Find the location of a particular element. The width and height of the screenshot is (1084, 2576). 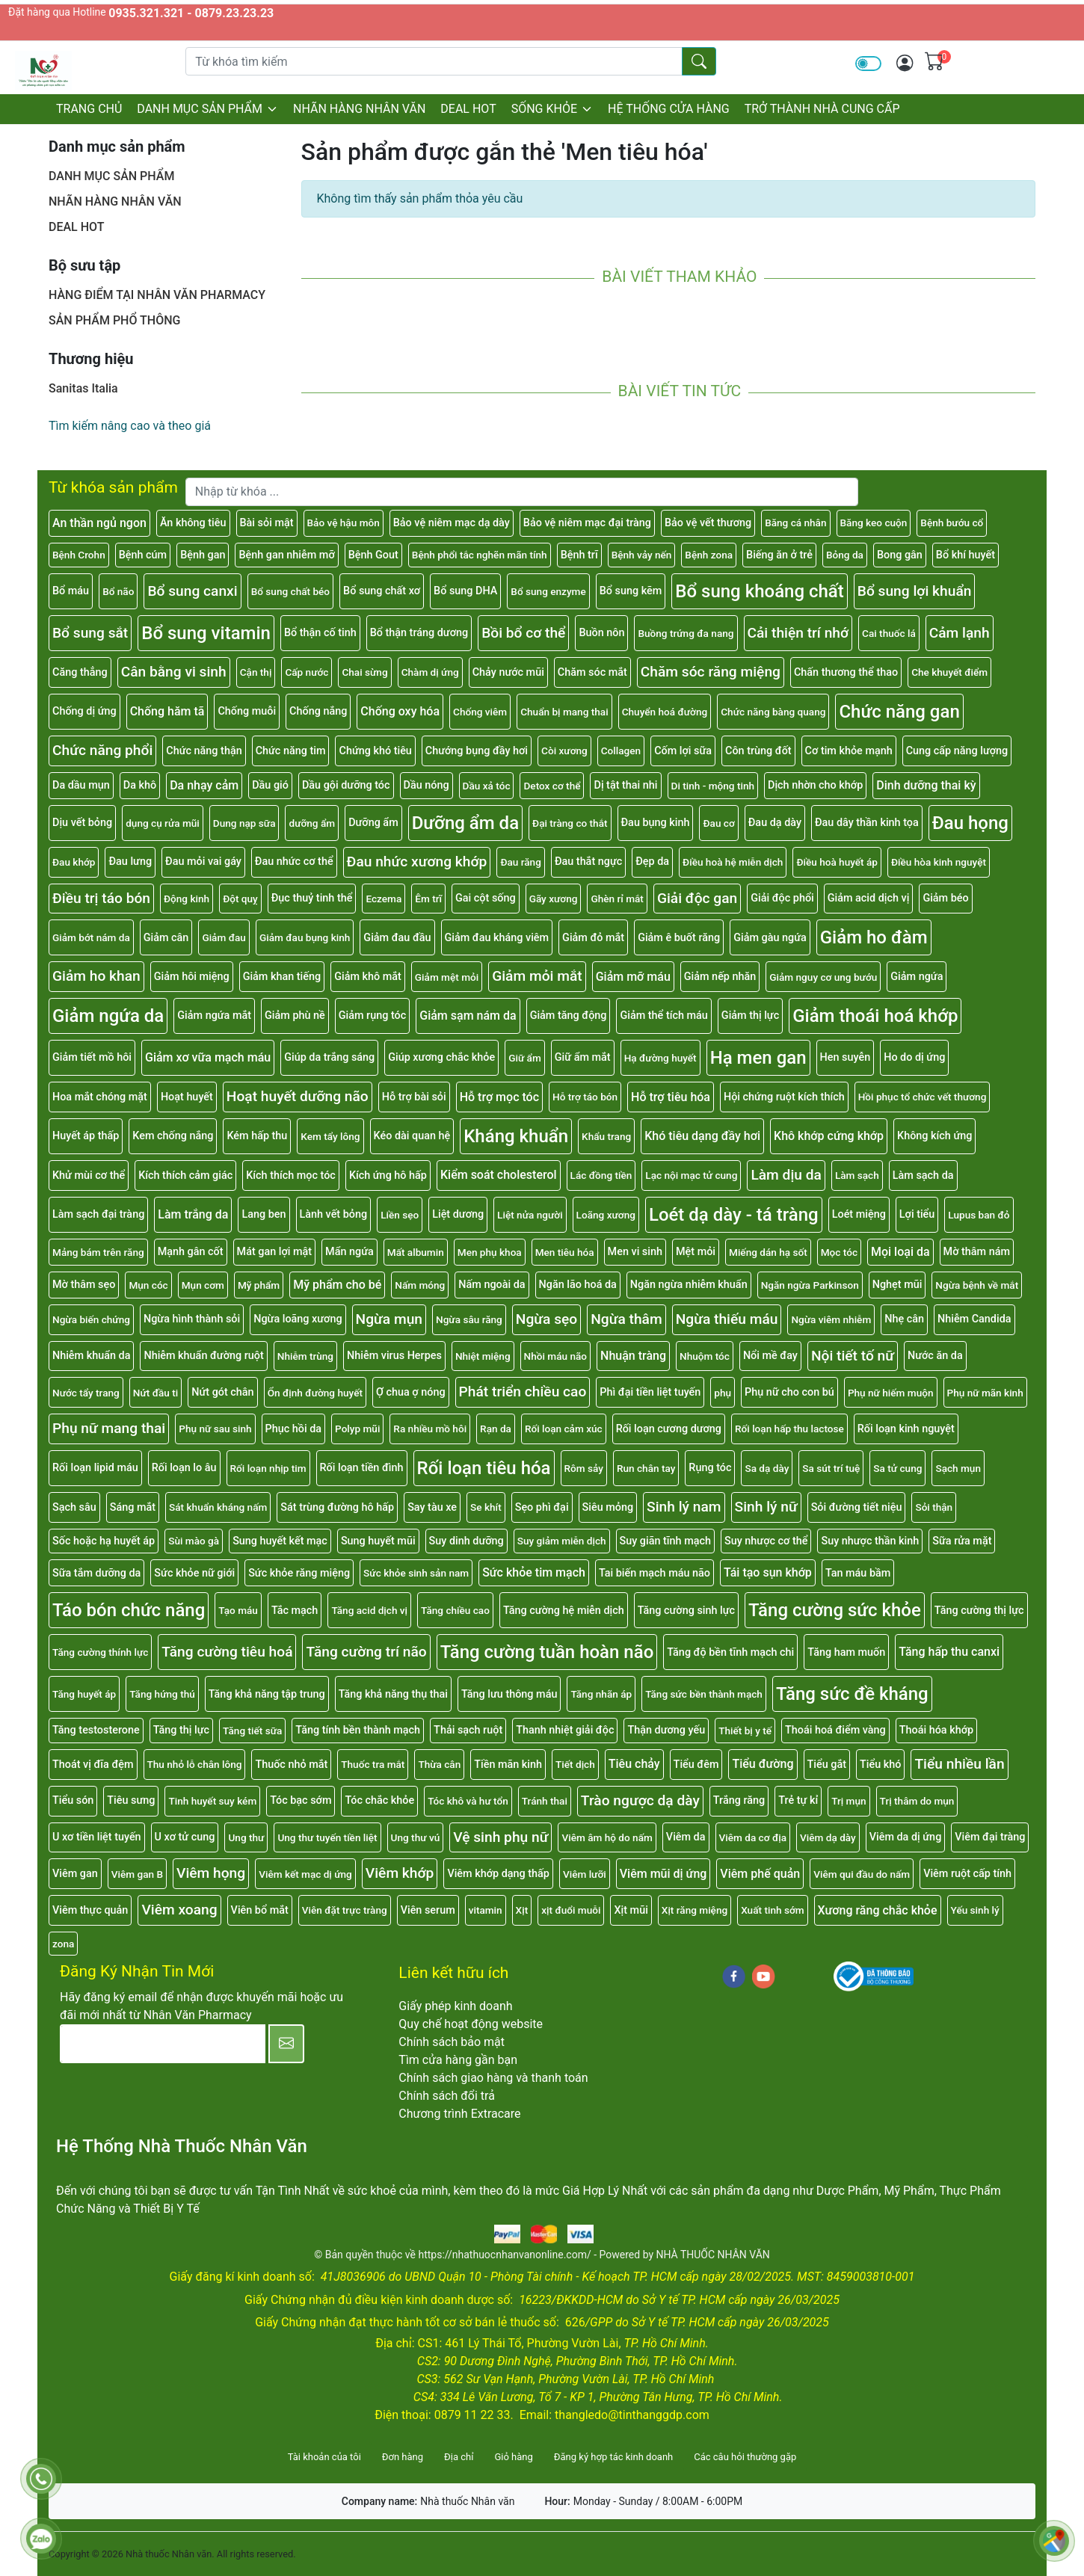

Chuẩn bị mang thai is located at coordinates (564, 712).